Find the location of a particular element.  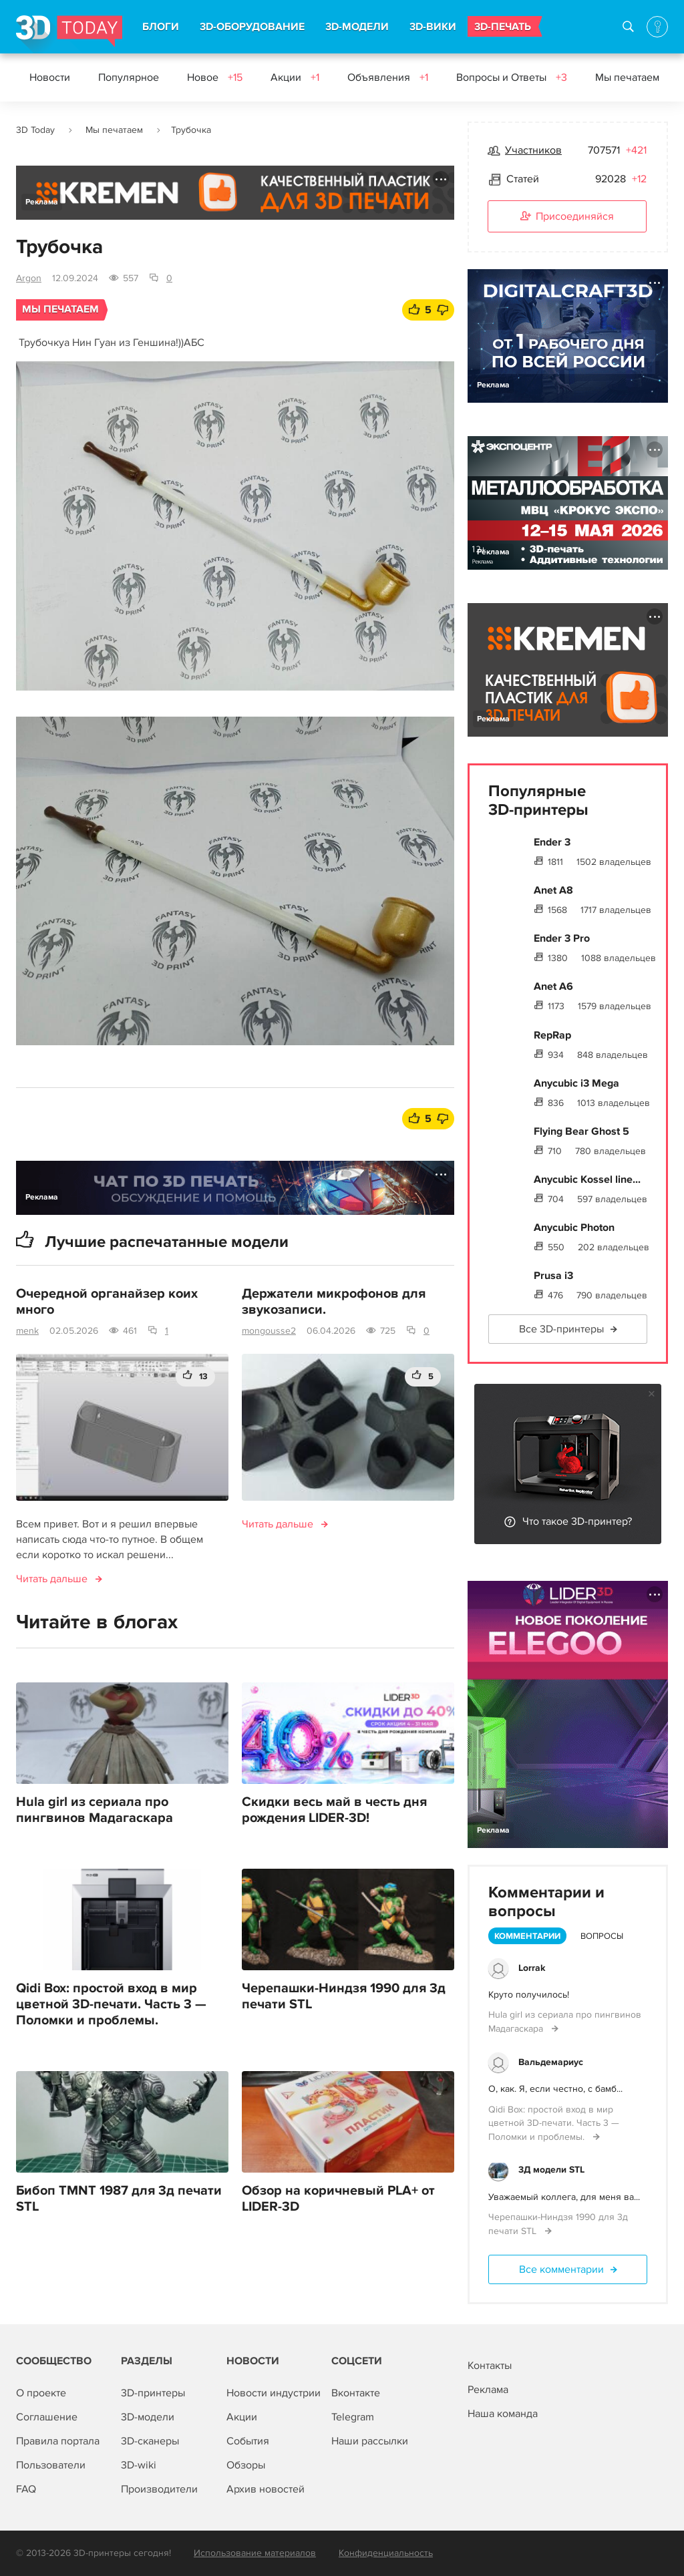

Ender 3 Pro is located at coordinates (562, 938).